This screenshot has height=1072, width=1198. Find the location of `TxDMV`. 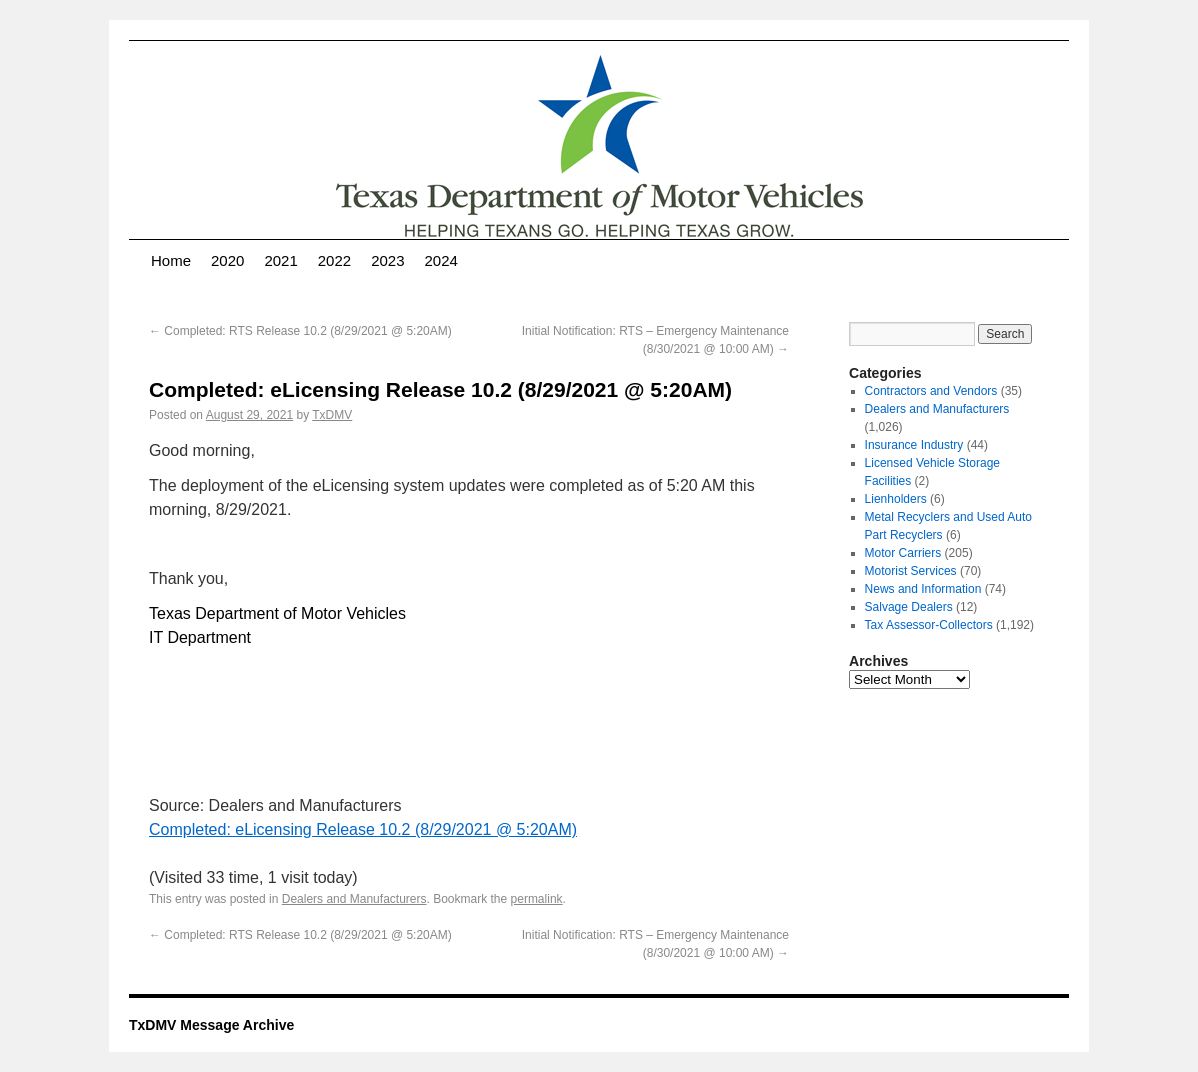

TxDMV is located at coordinates (332, 415).